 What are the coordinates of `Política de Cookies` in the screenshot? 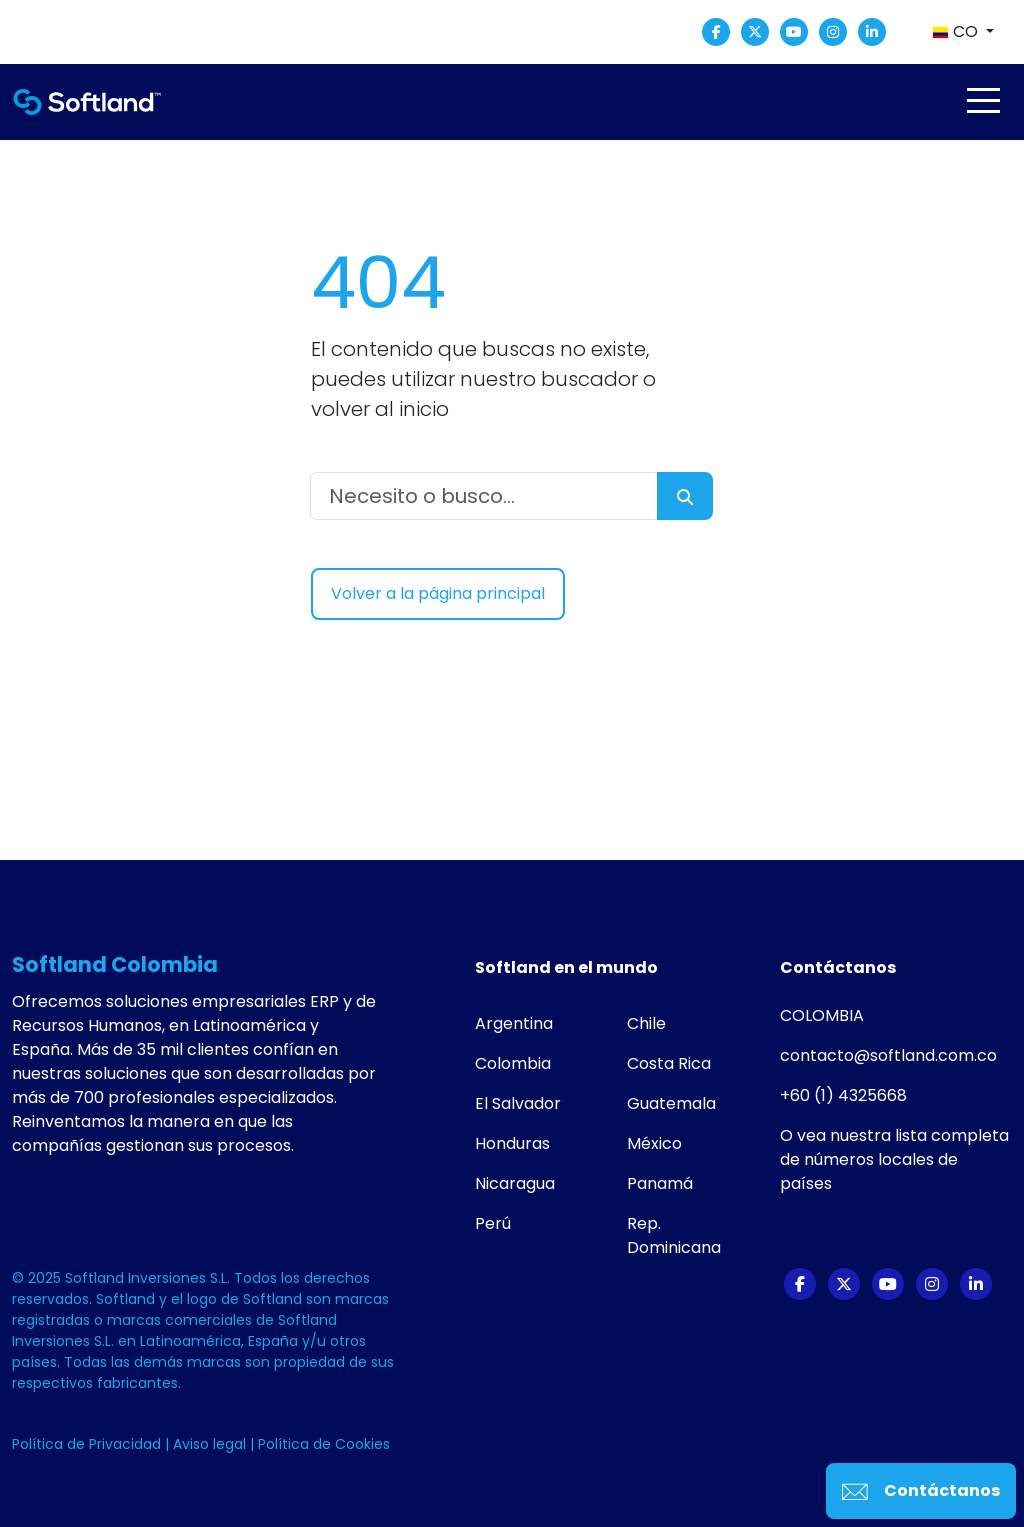 It's located at (324, 1444).